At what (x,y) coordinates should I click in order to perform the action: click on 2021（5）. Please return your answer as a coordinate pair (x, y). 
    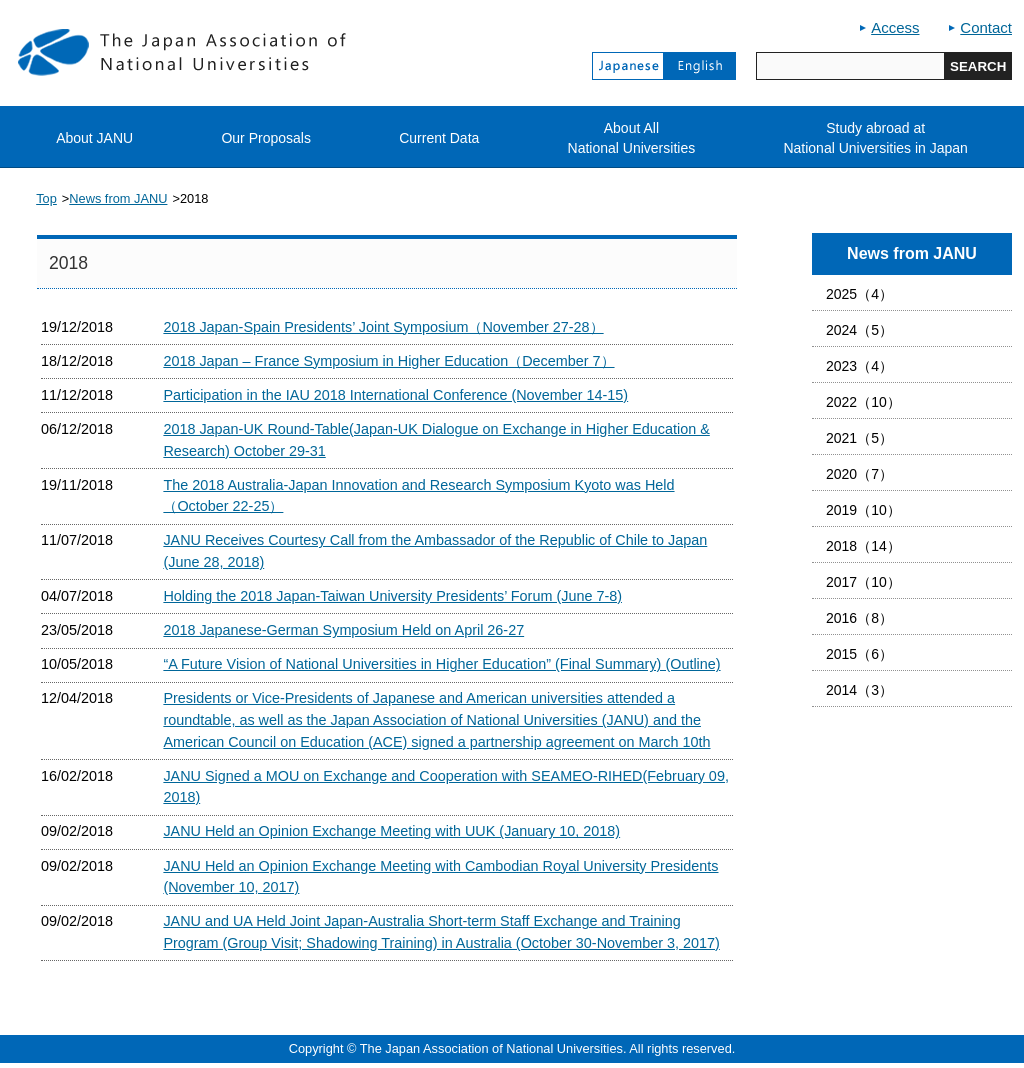
    Looking at the image, I should click on (859, 438).